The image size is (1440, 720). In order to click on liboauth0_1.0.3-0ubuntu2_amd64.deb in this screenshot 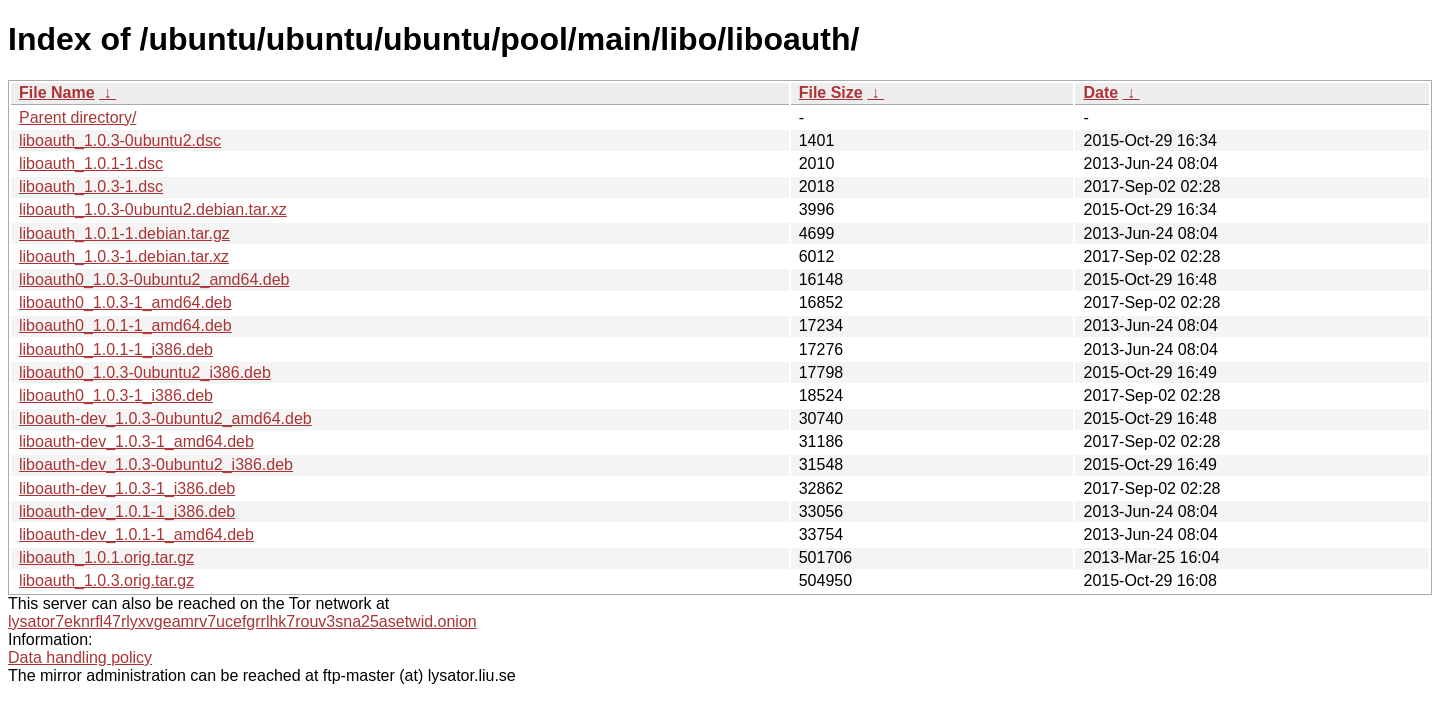, I will do `click(154, 279)`.